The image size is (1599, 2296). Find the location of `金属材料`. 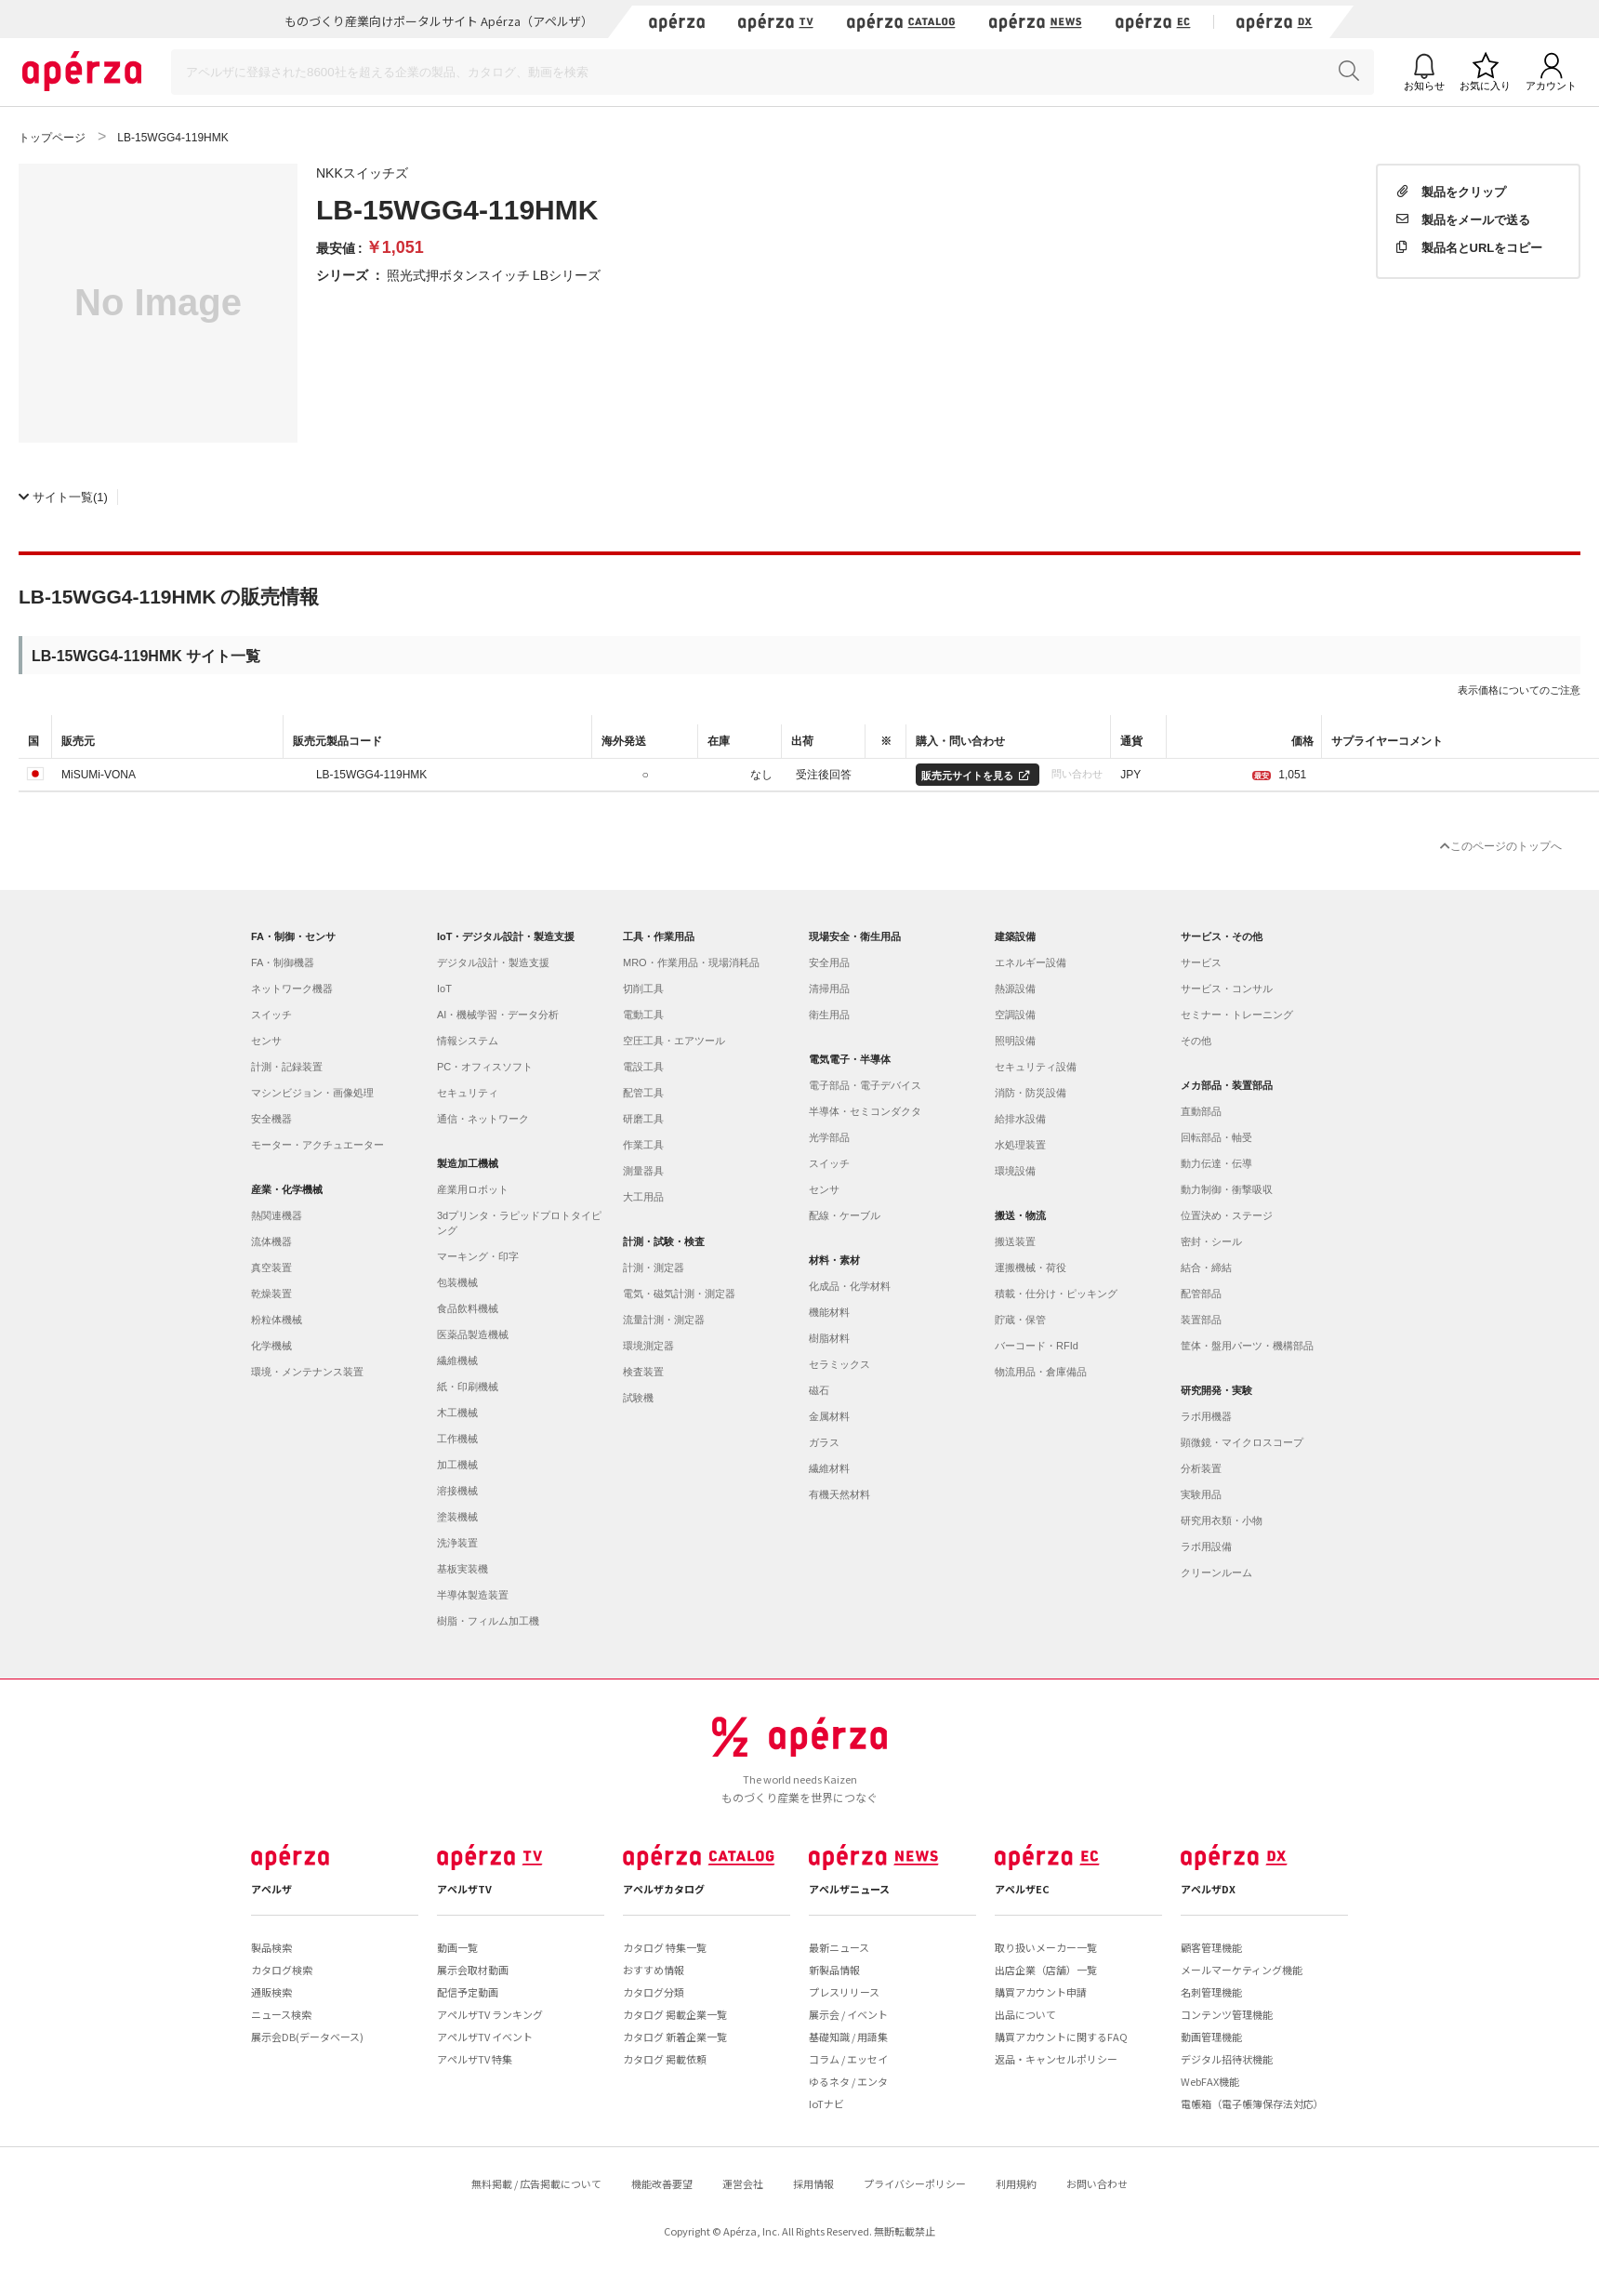

金属材料 is located at coordinates (829, 1416).